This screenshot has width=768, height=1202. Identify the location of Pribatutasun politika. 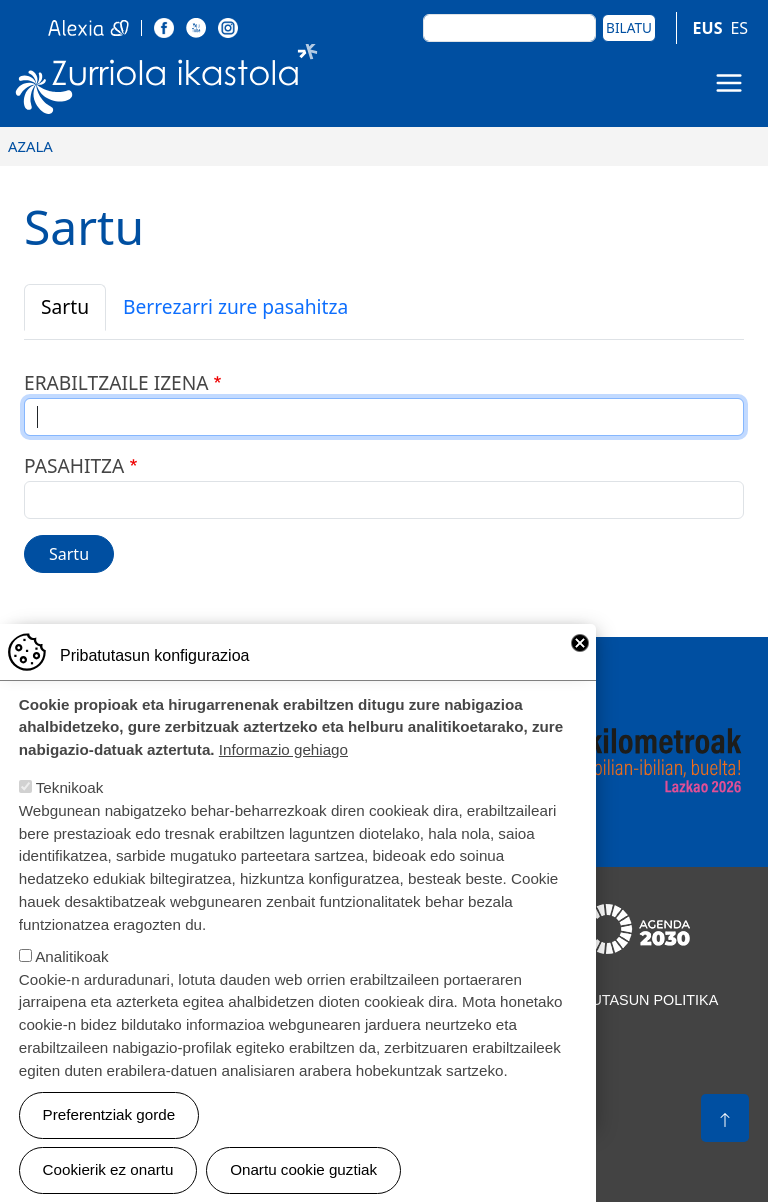
(629, 1000).